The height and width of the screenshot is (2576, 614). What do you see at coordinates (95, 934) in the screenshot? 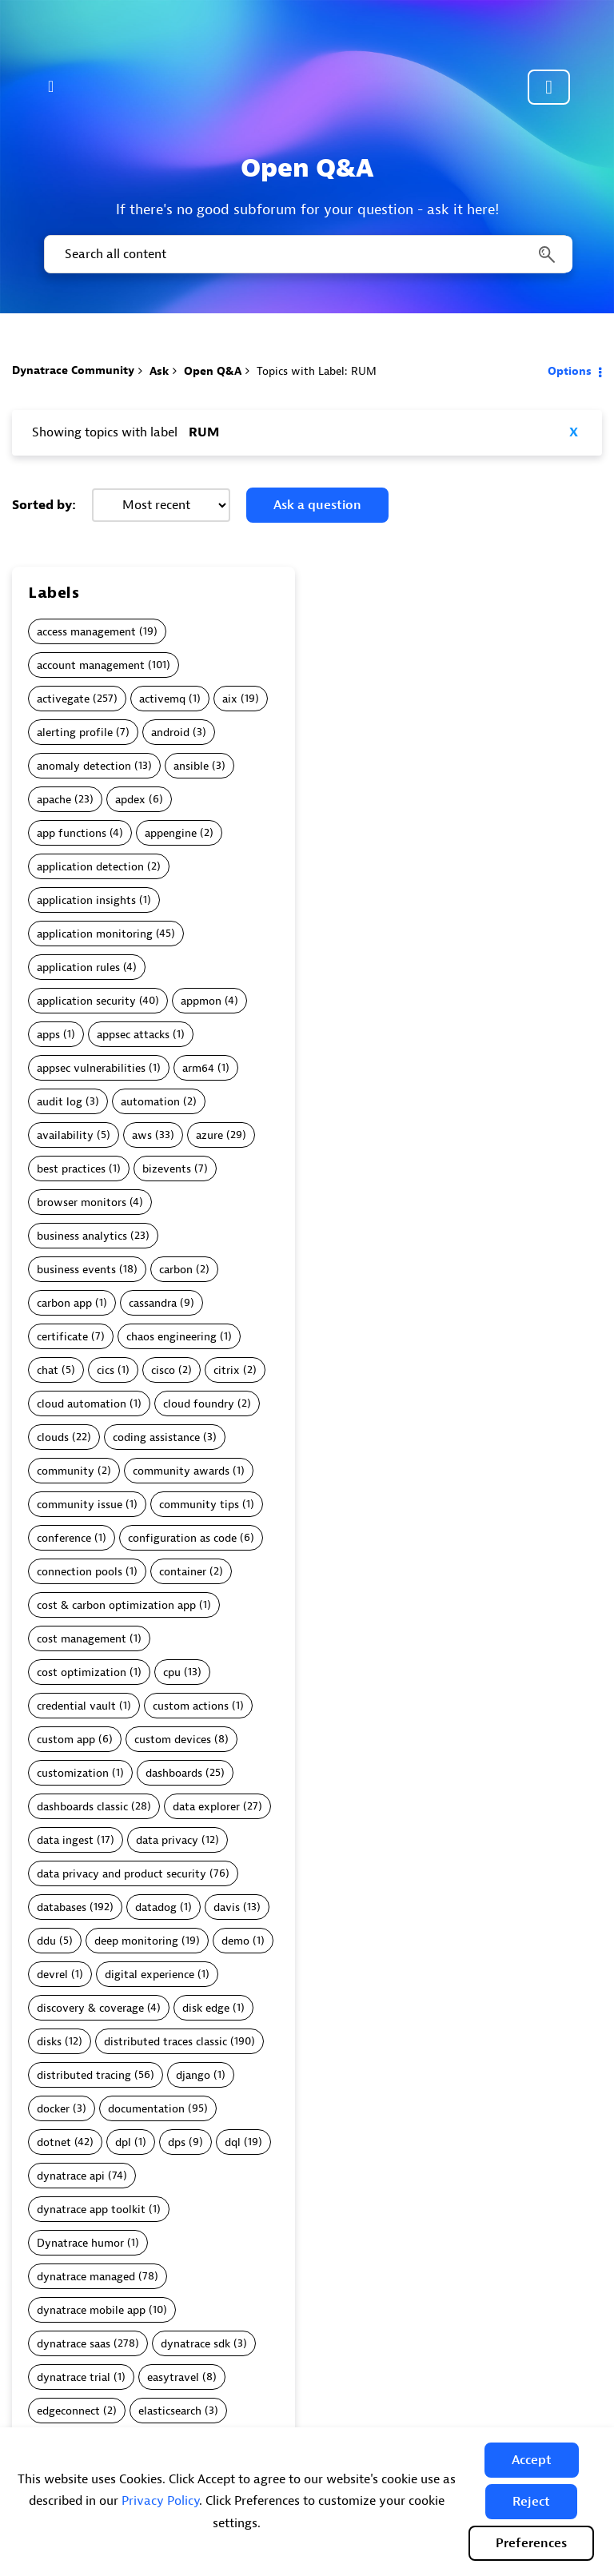
I see `application monitoring [Filter Topics with Label: application monitoring]` at bounding box center [95, 934].